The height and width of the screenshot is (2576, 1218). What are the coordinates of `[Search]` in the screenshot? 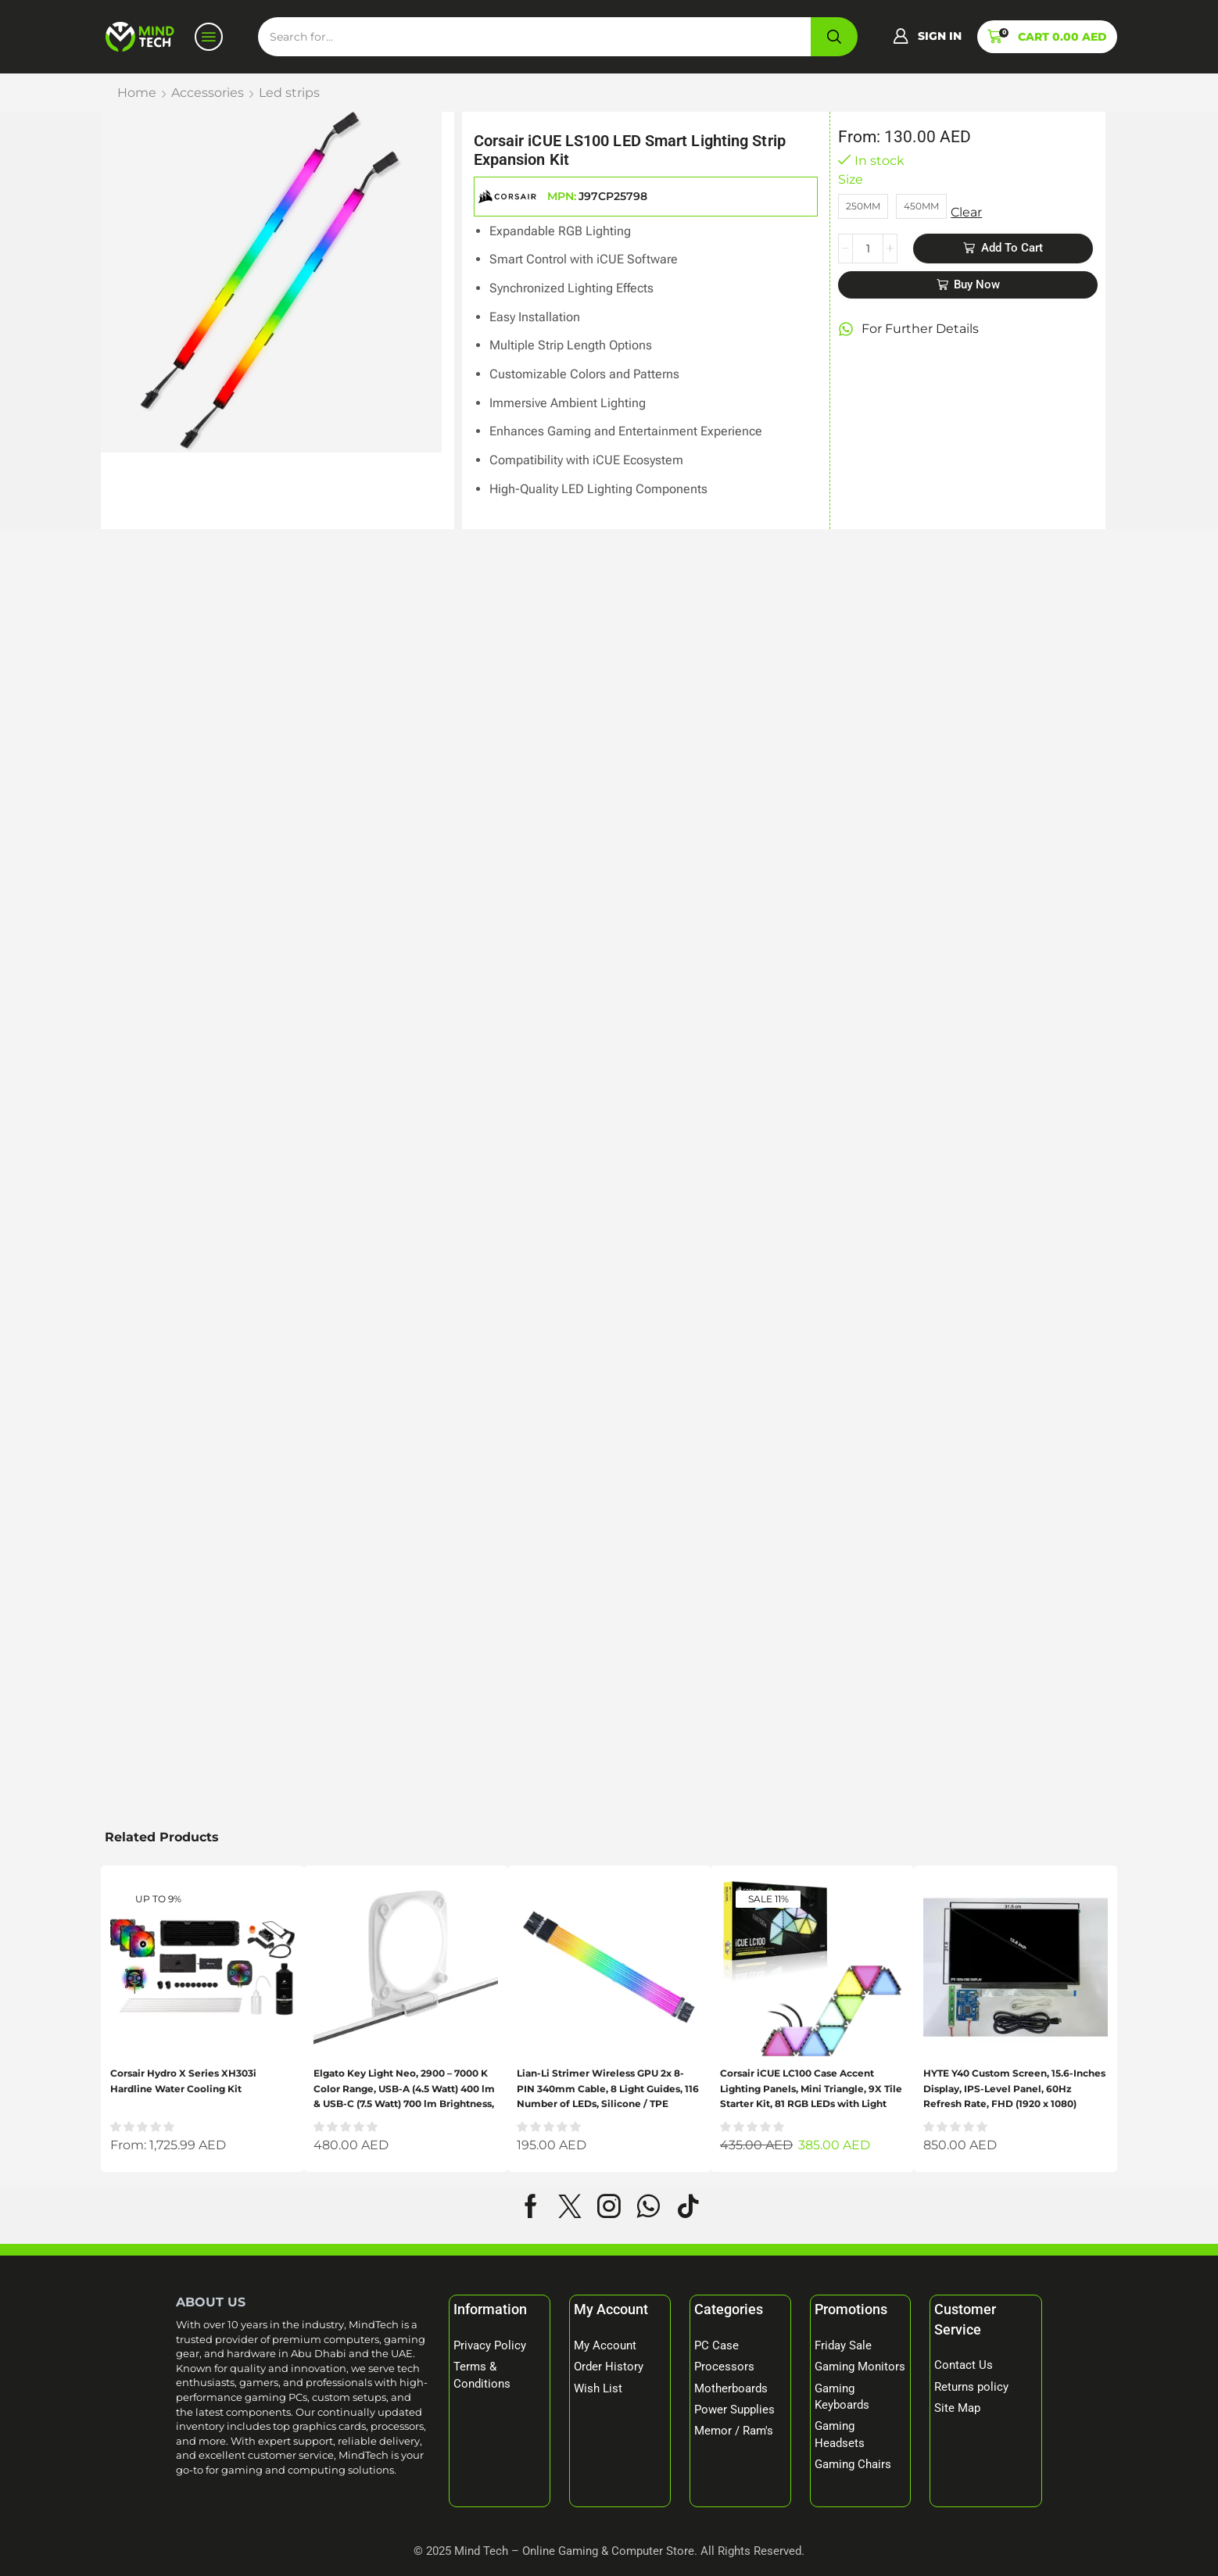 It's located at (834, 36).